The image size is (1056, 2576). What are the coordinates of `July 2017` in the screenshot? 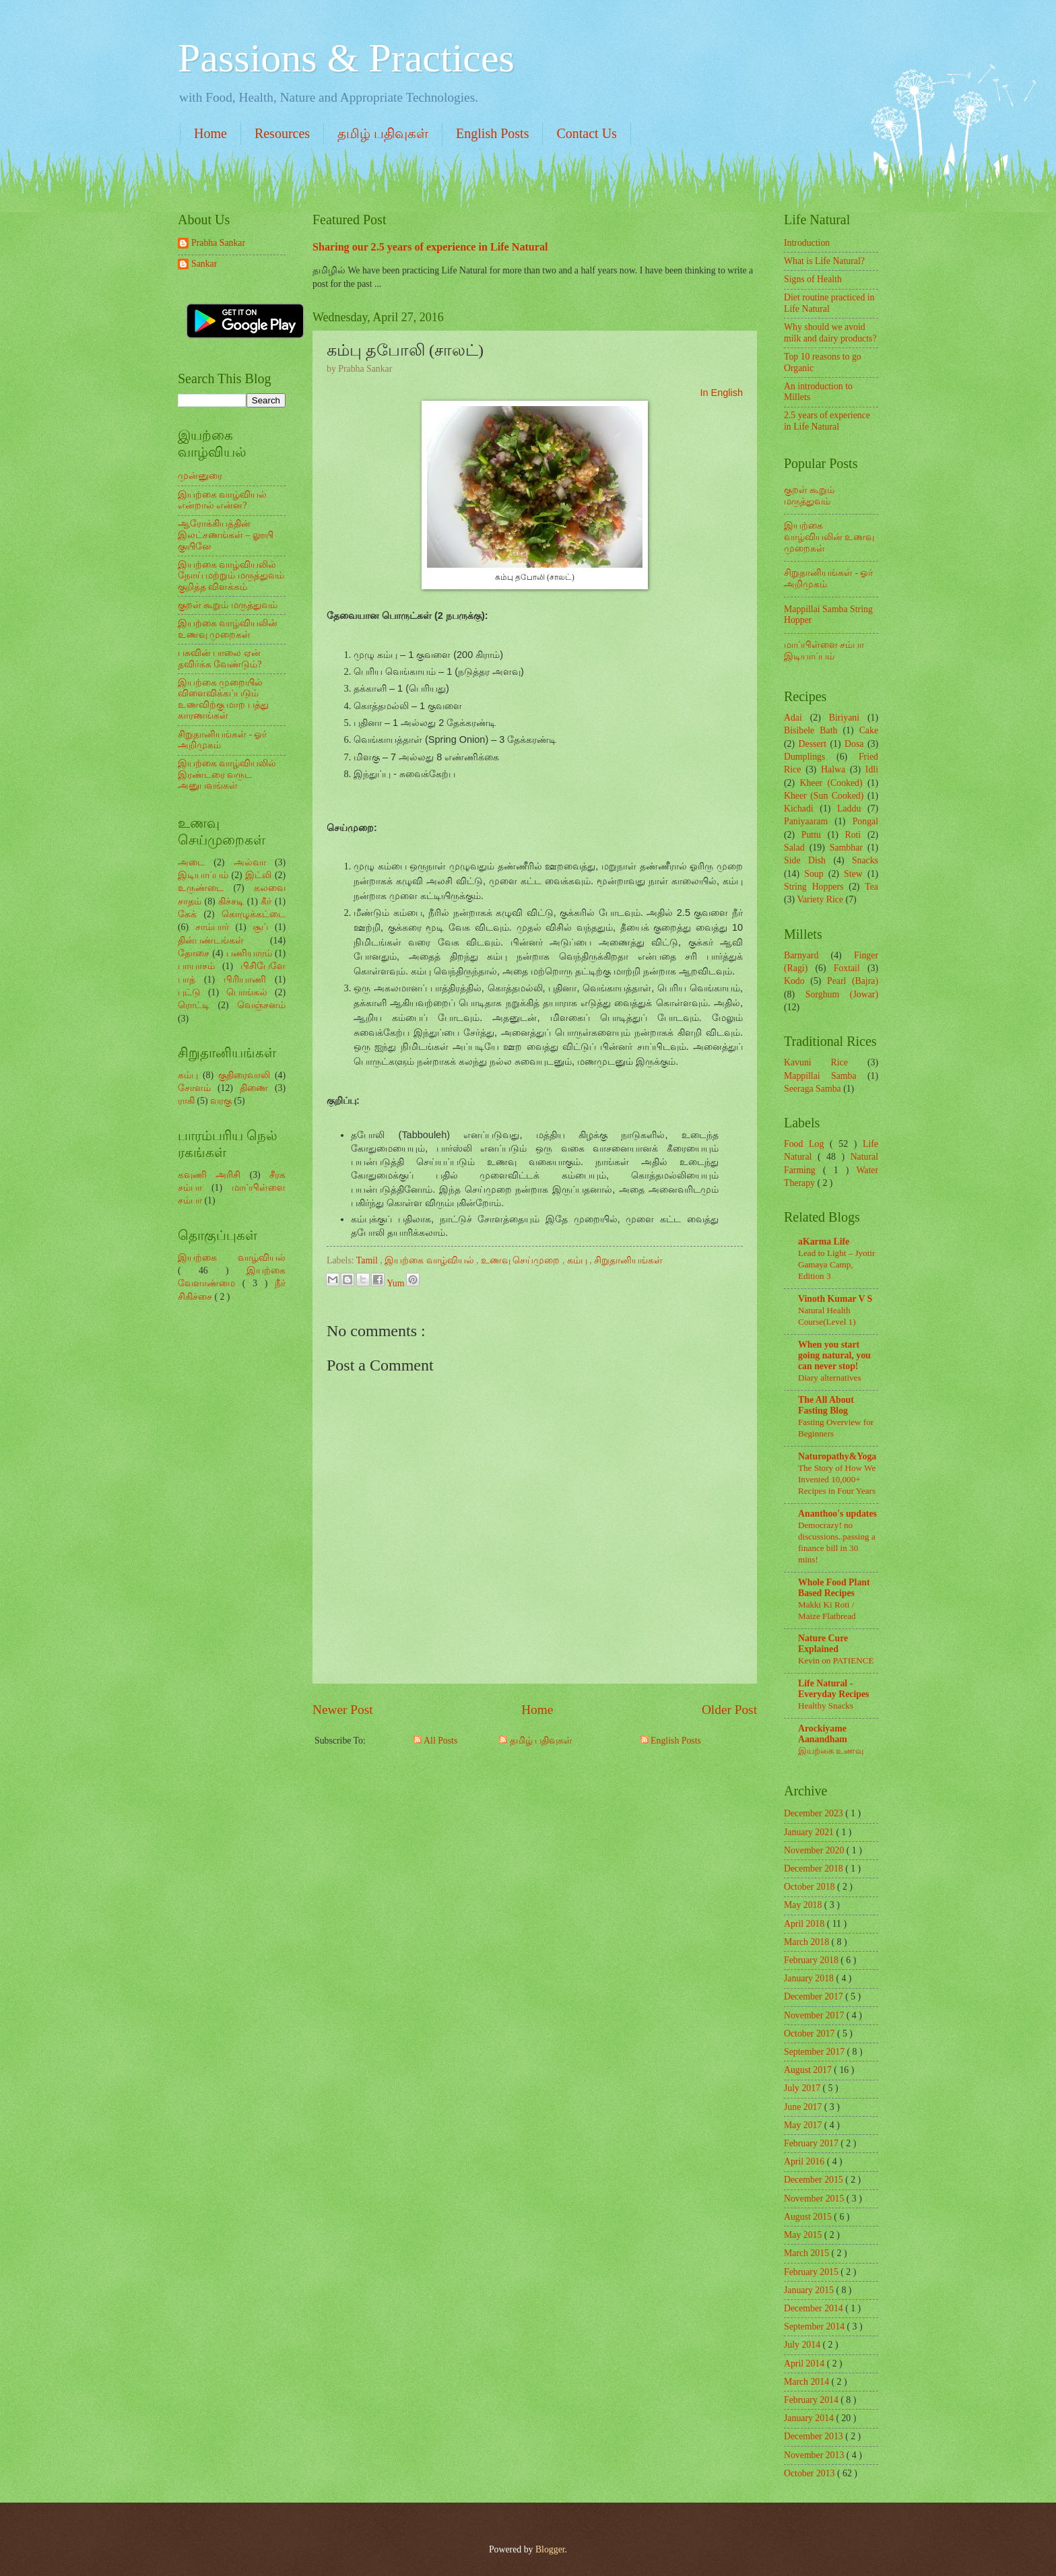 It's located at (803, 2088).